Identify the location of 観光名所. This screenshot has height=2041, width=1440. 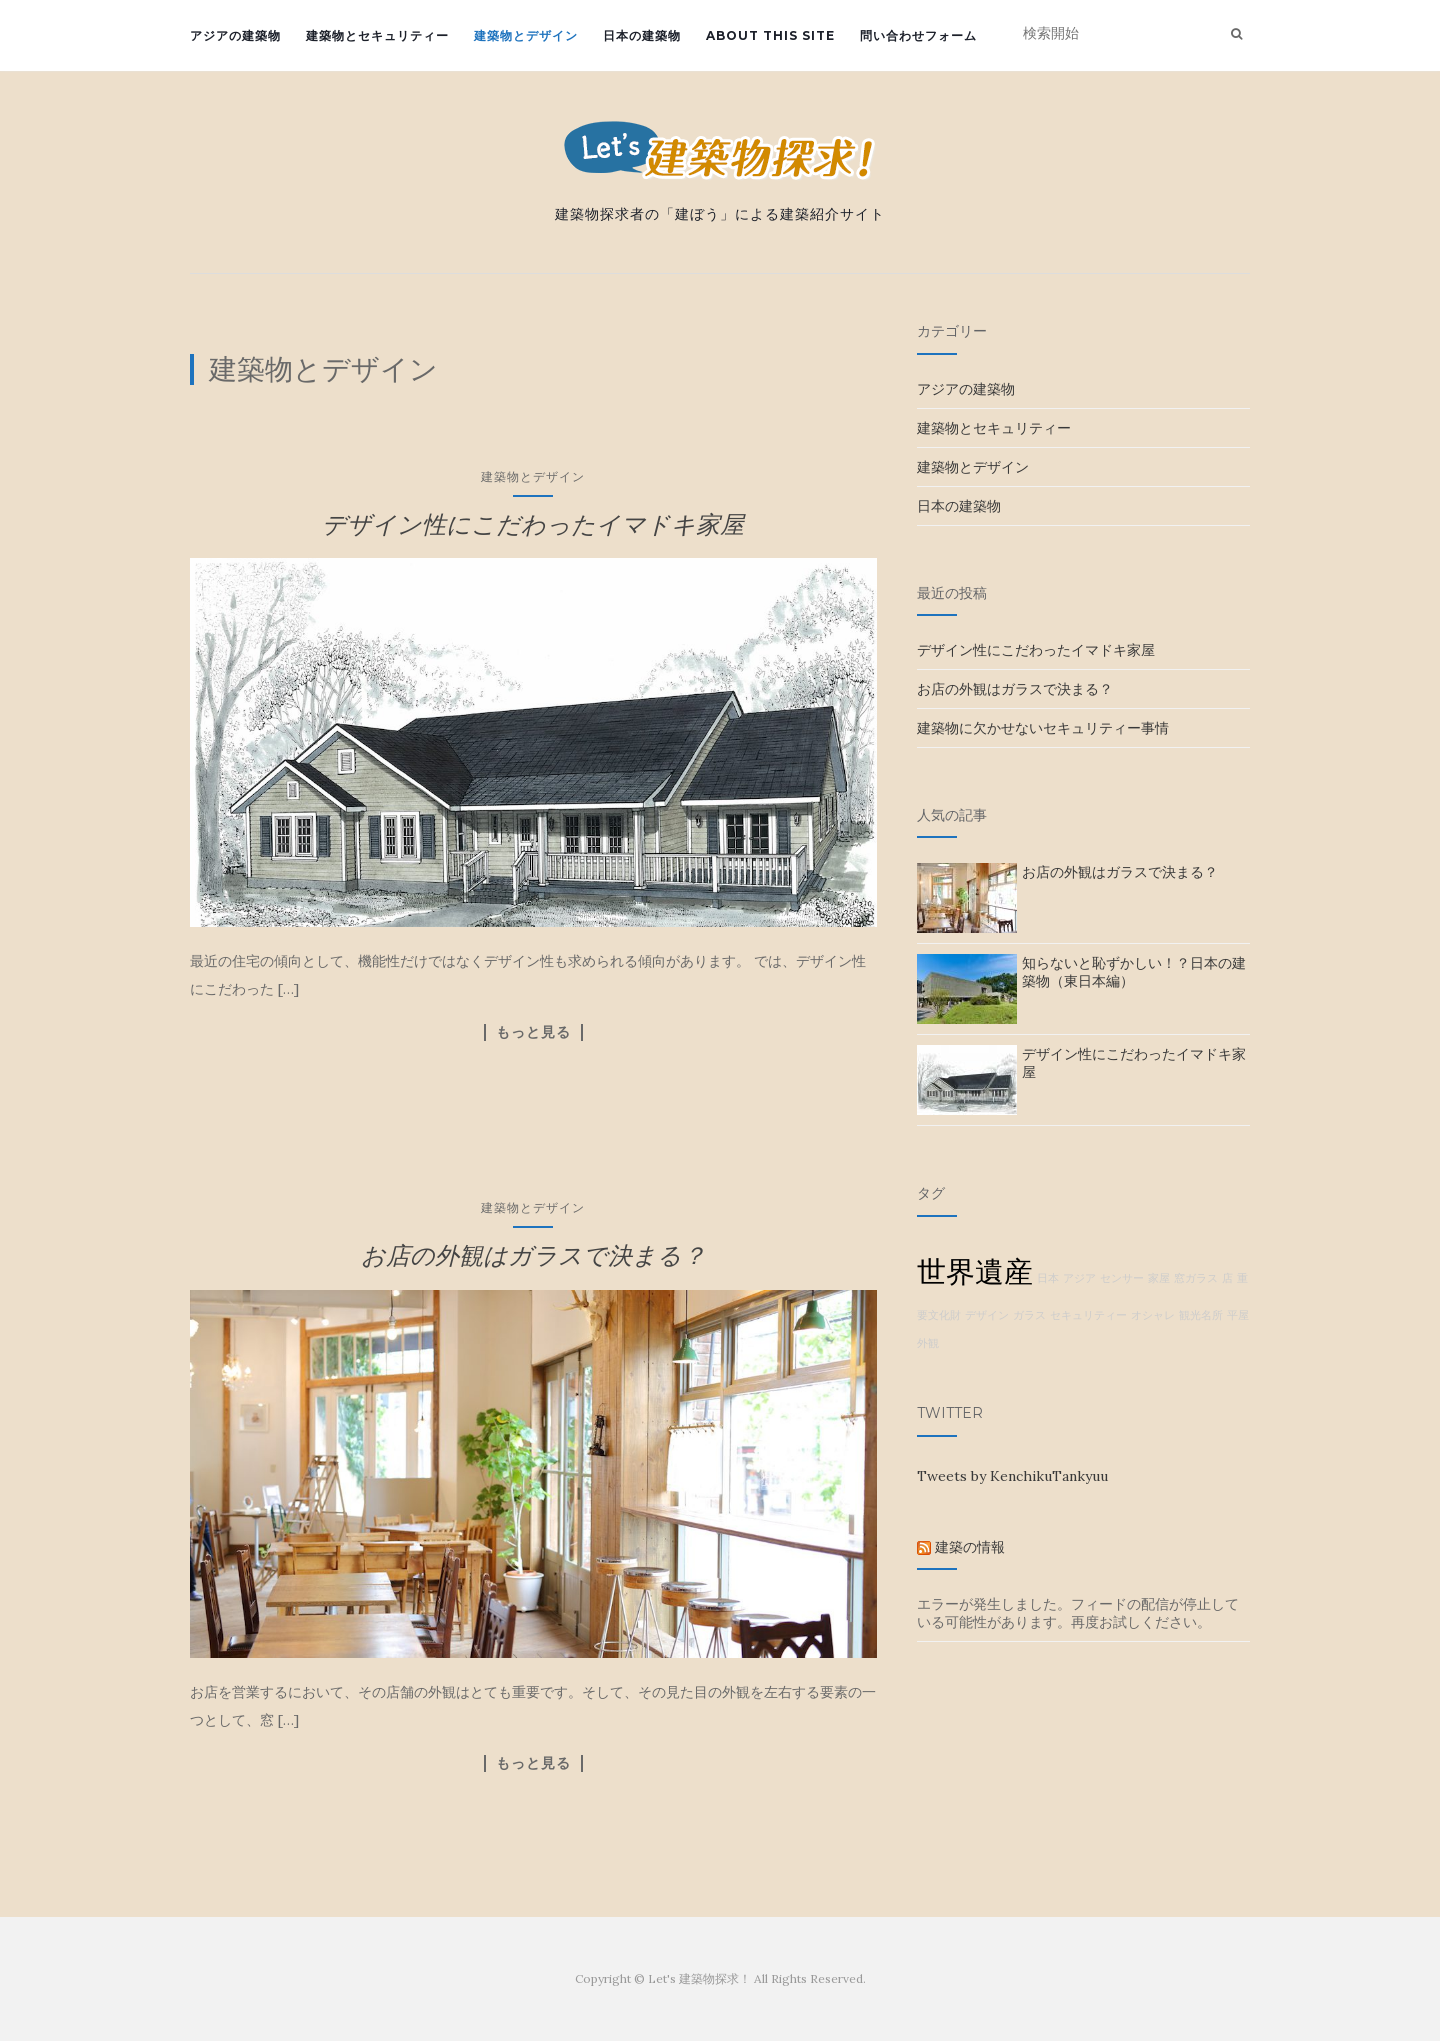
(1201, 1315).